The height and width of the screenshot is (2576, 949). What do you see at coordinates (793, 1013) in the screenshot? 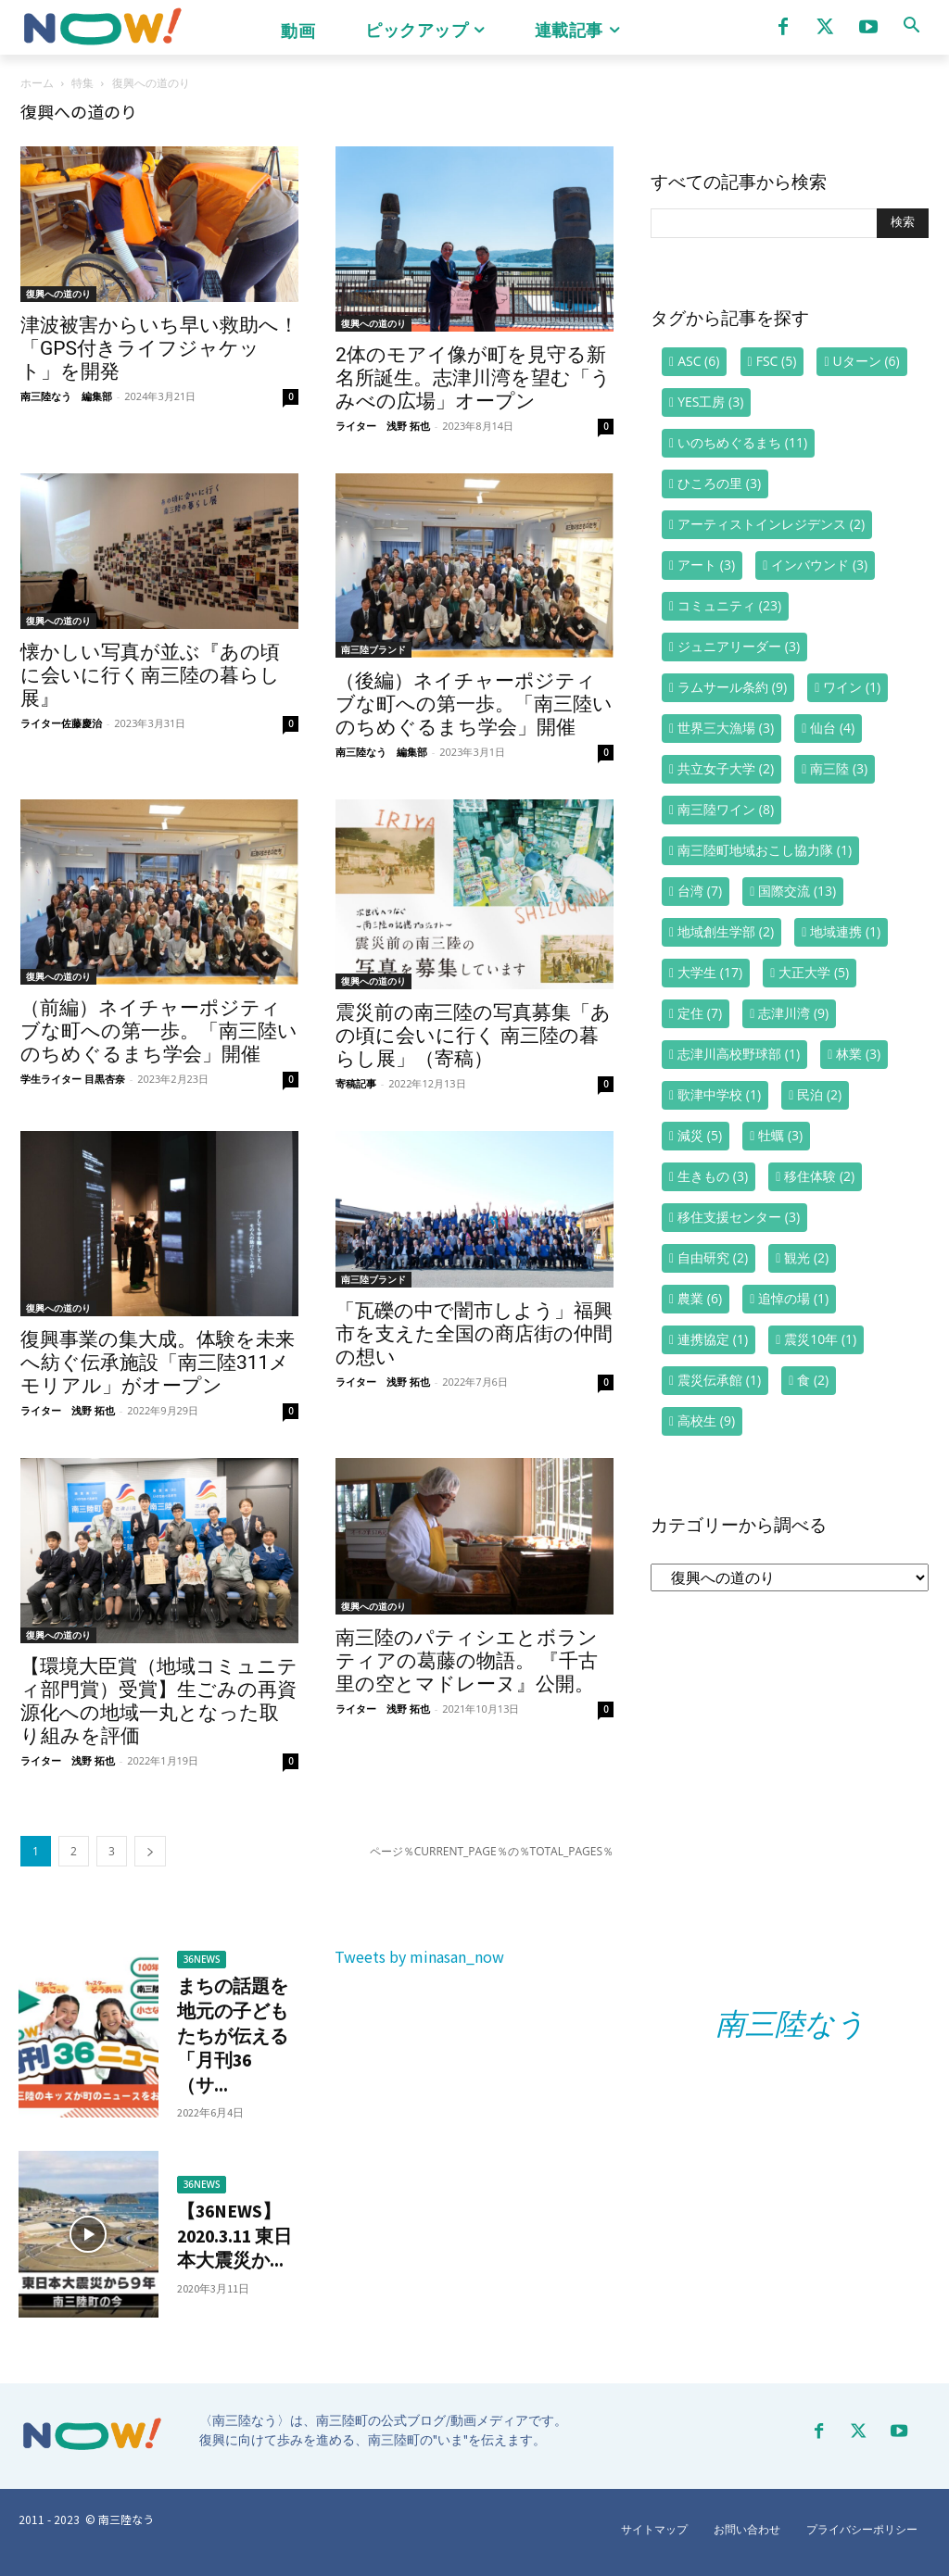
I see `志津川湾 [志津川湾 (9個の項目)]` at bounding box center [793, 1013].